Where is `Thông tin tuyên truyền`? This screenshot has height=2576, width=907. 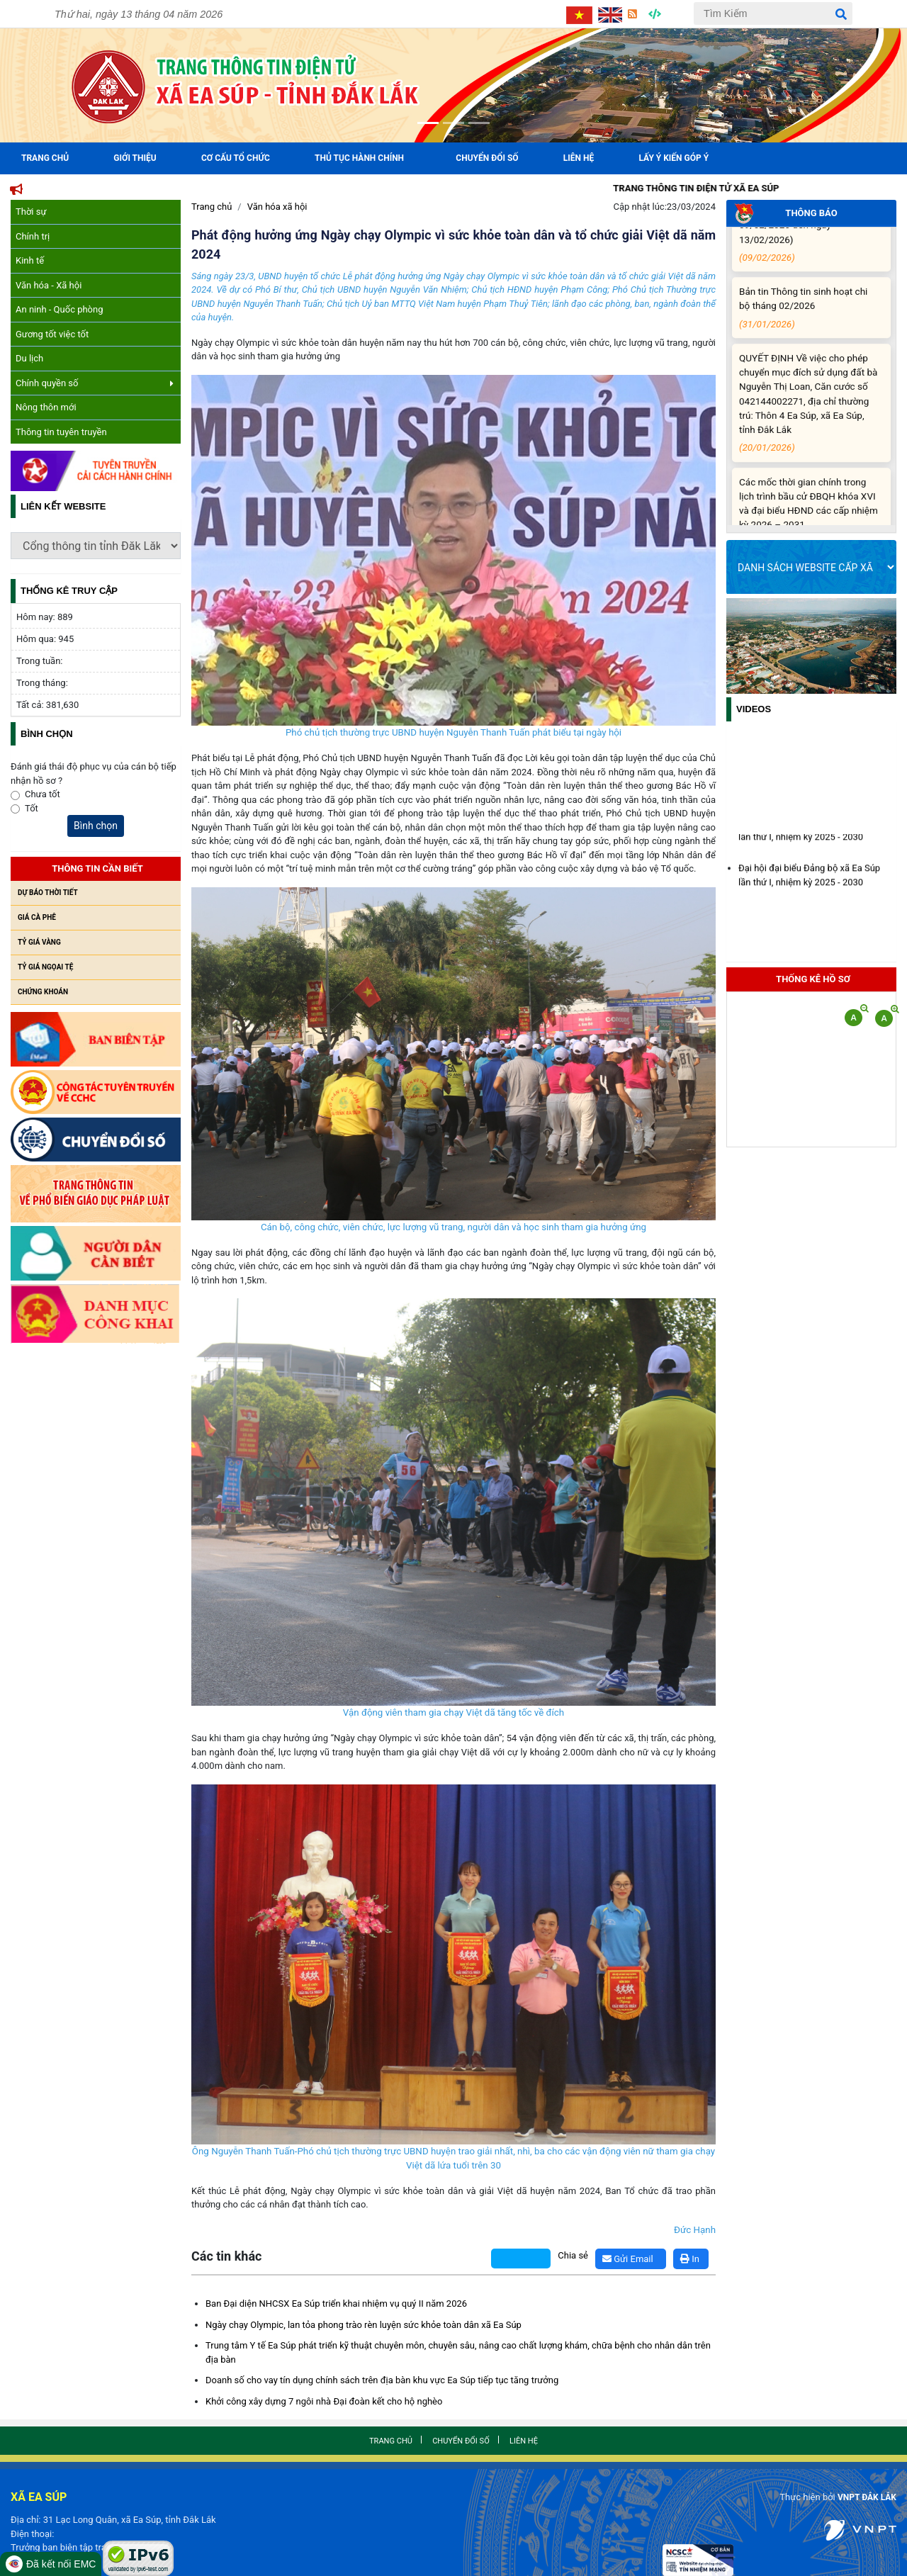
Thông tin tuyên truyền is located at coordinates (61, 432).